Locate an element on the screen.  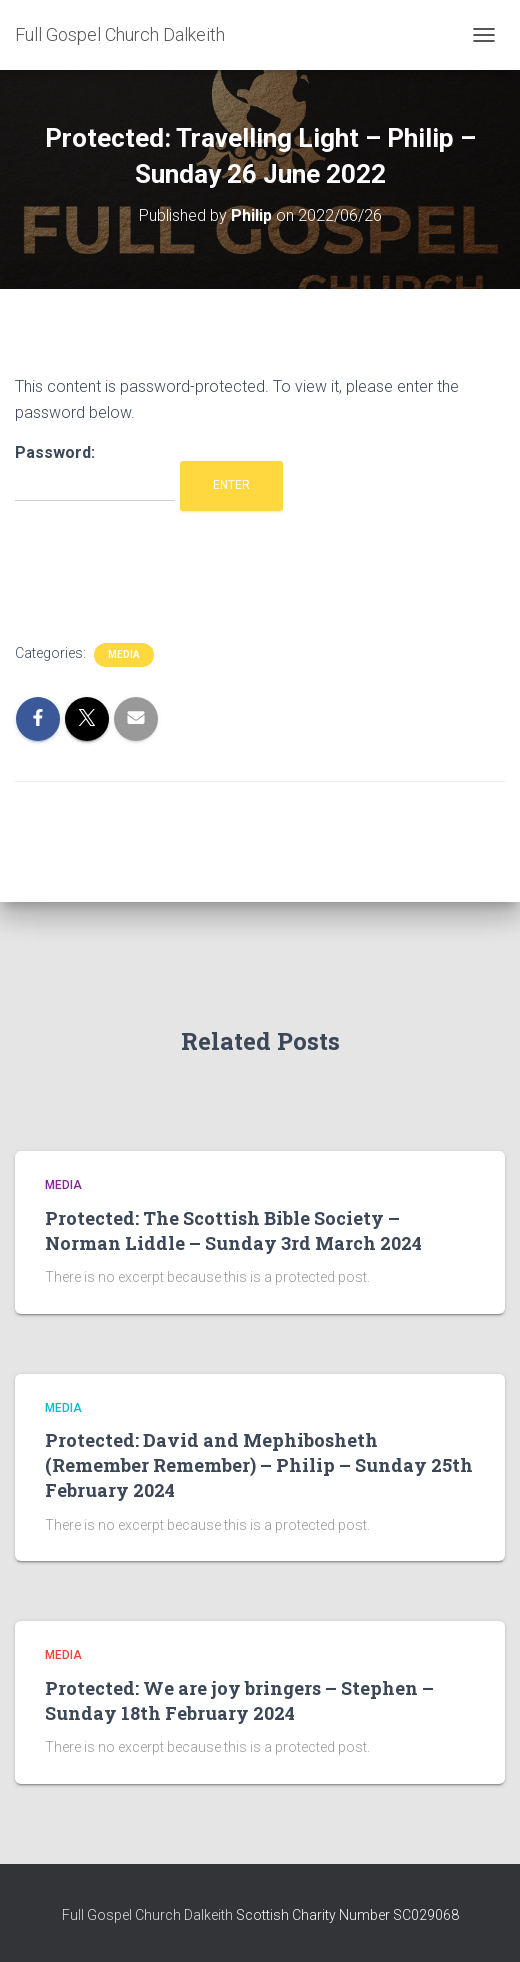
Protected: The Scottish Bible Society – Norman Liddle – Sunday 3rd March 2024 is located at coordinates (233, 1230).